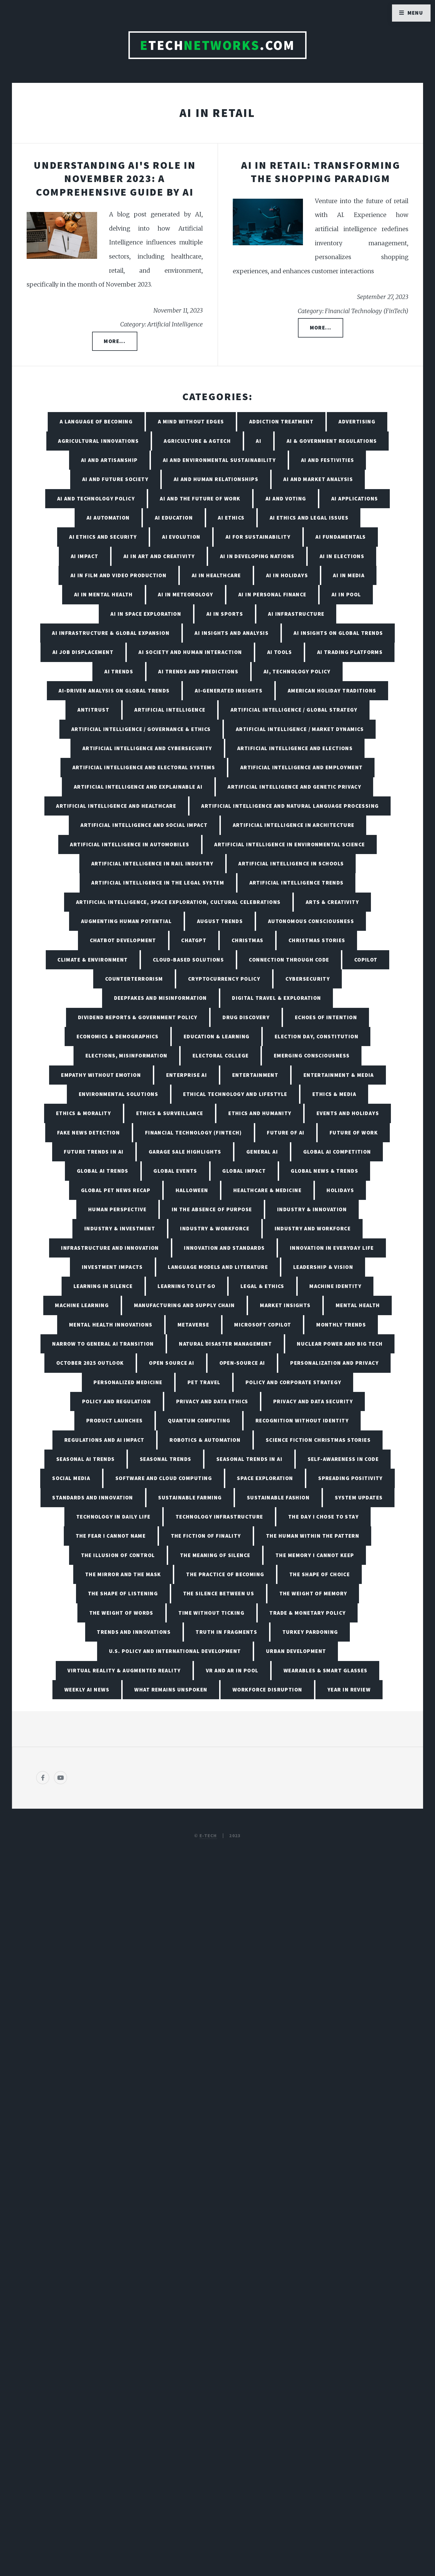 This screenshot has width=435, height=2576. What do you see at coordinates (127, 1382) in the screenshot?
I see `Personalized Medicine` at bounding box center [127, 1382].